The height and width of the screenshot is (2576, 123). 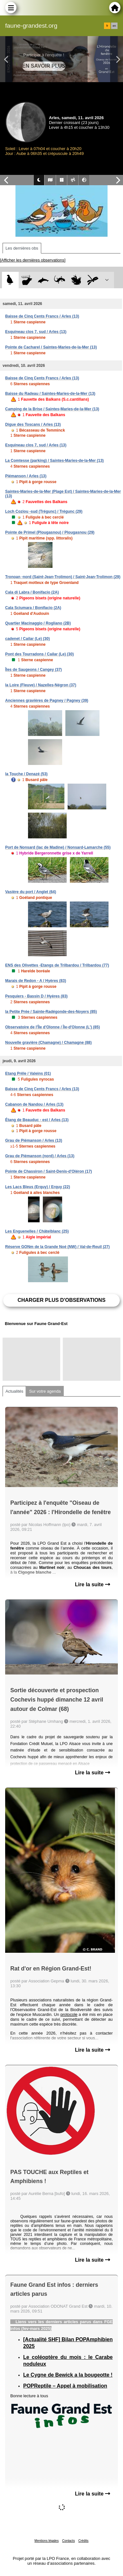 What do you see at coordinates (39, 1156) in the screenshot?
I see `Grau de Piémanson (nord) / Arles (13)` at bounding box center [39, 1156].